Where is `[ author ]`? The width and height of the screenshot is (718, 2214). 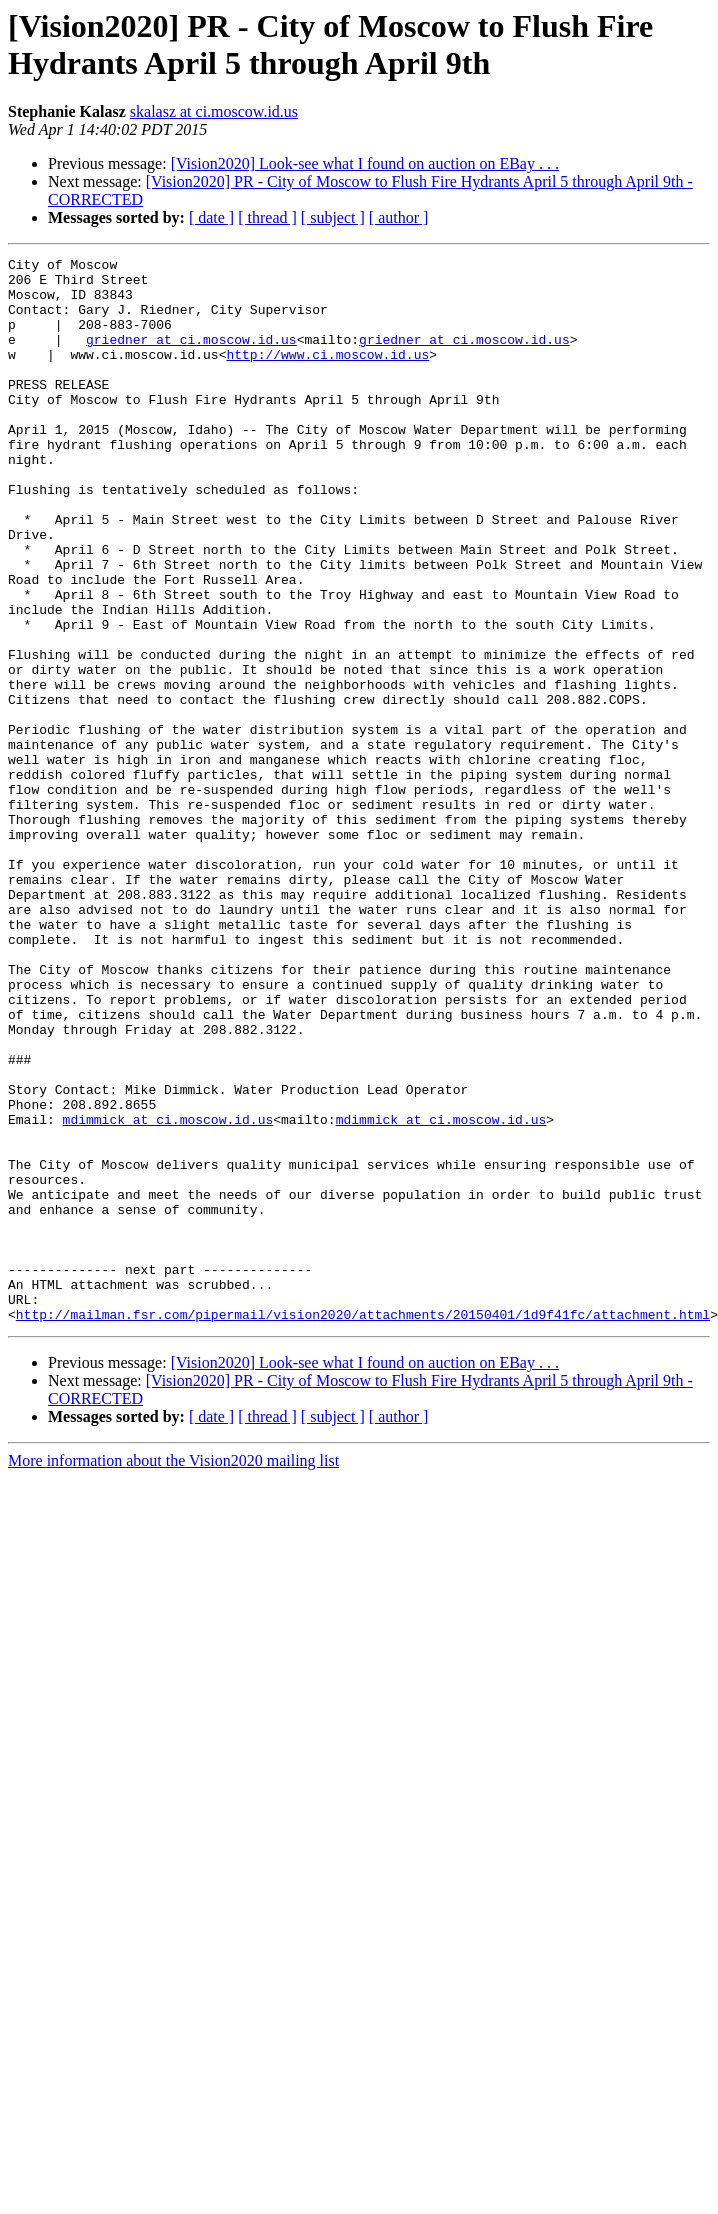
[ author ] is located at coordinates (399, 217).